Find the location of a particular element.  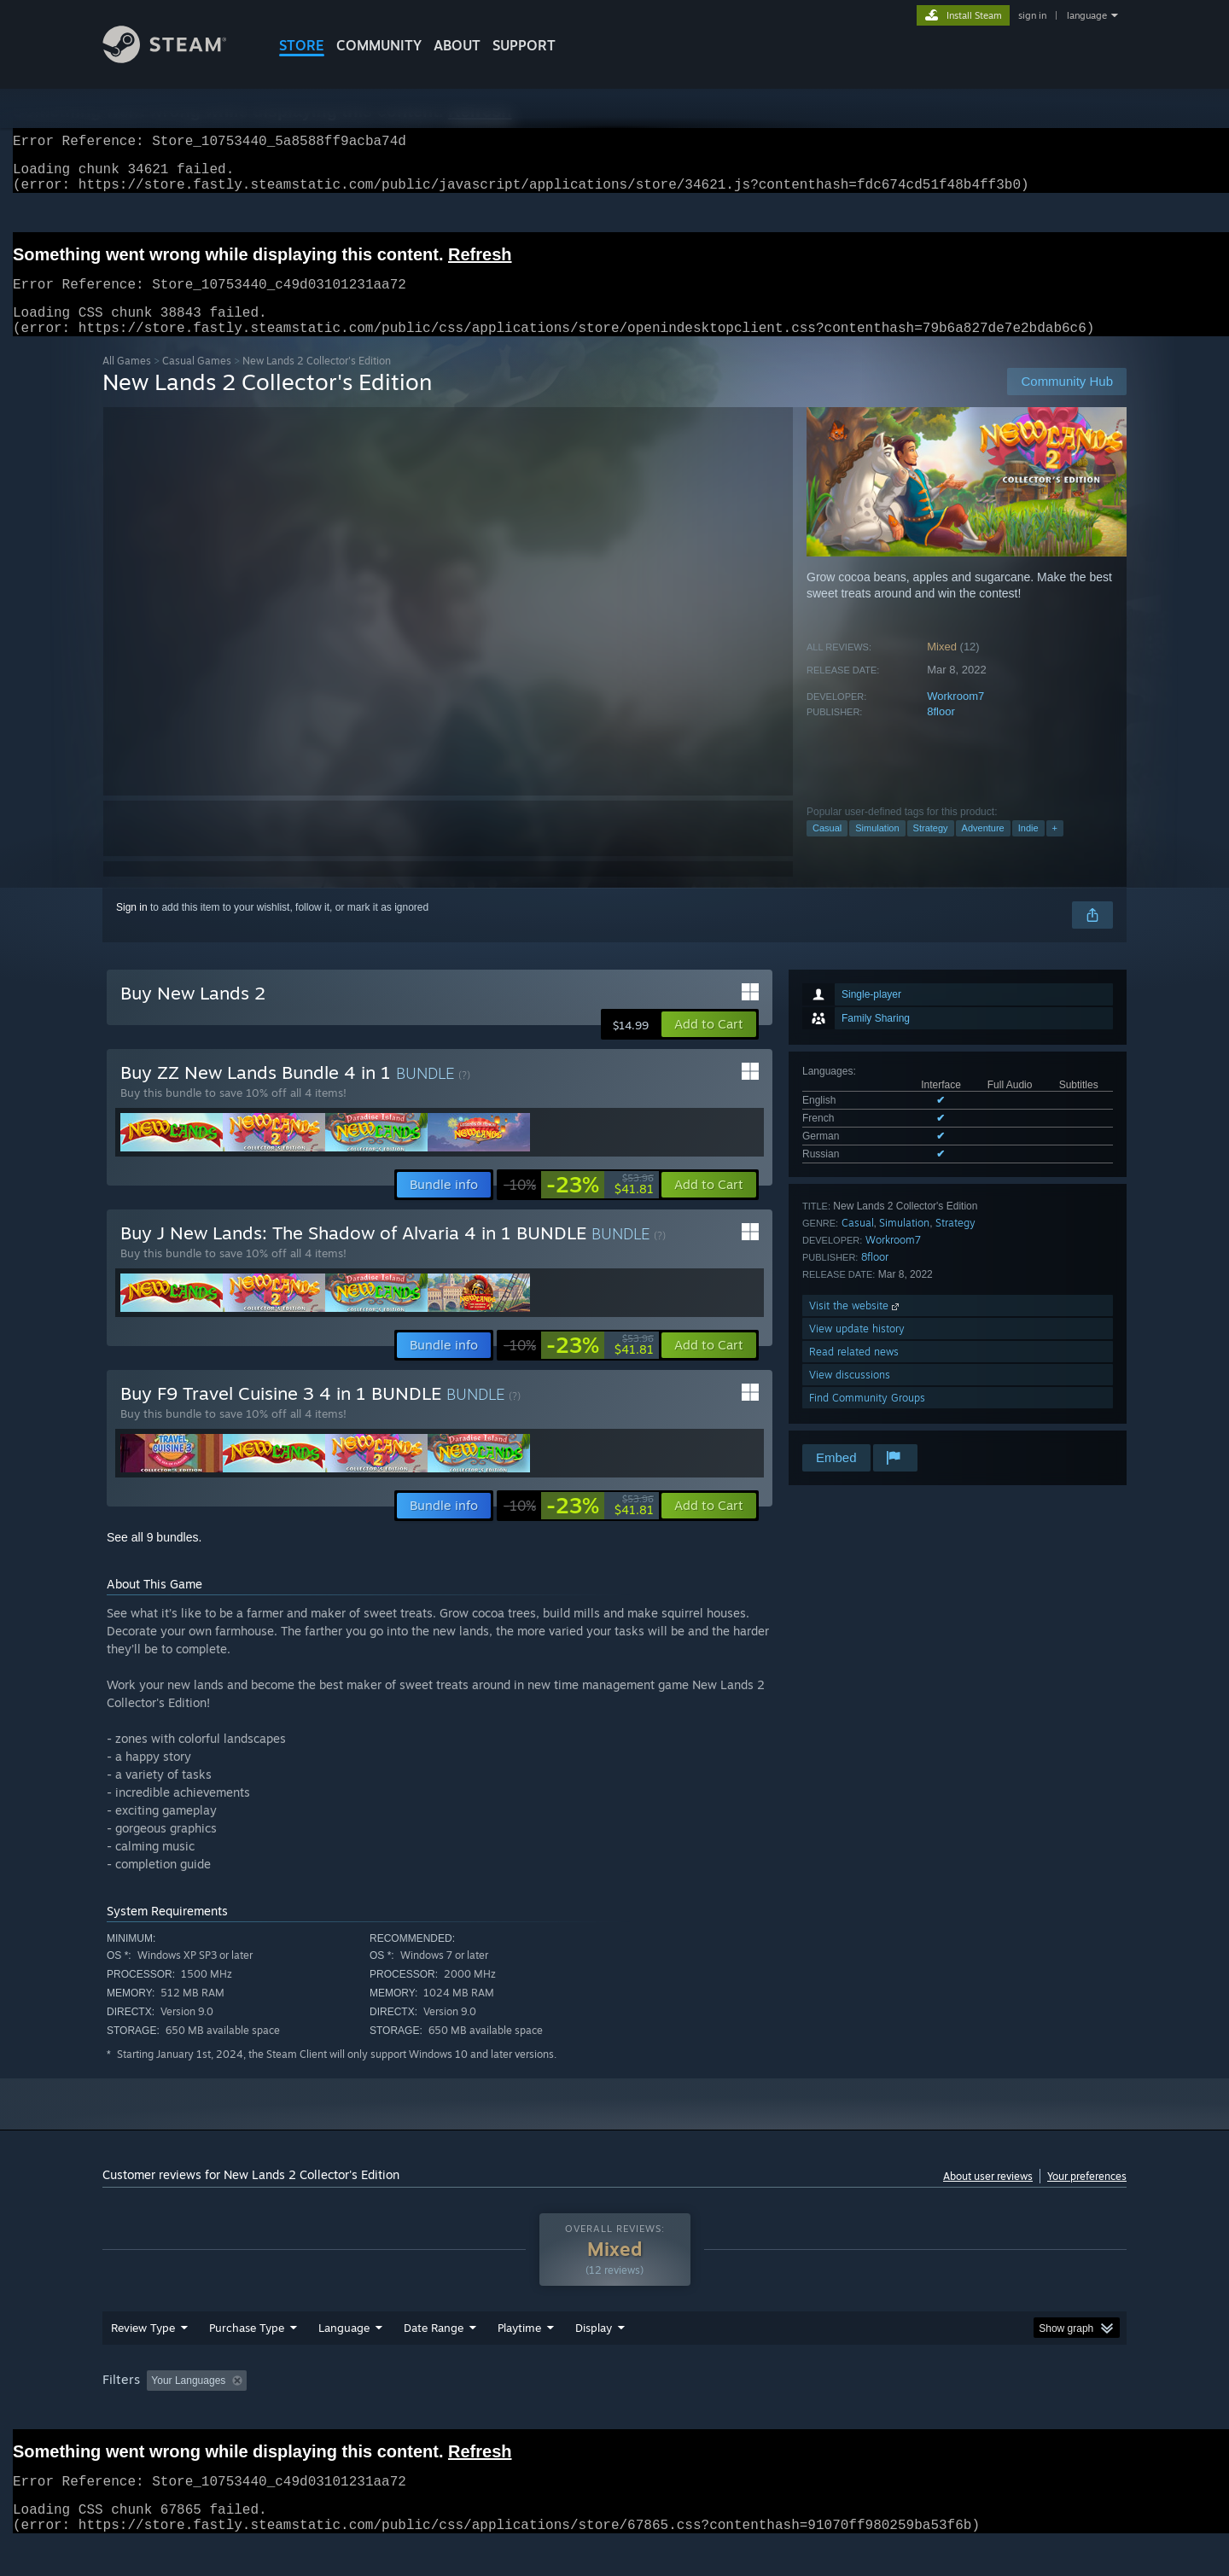

Casual is located at coordinates (827, 848).